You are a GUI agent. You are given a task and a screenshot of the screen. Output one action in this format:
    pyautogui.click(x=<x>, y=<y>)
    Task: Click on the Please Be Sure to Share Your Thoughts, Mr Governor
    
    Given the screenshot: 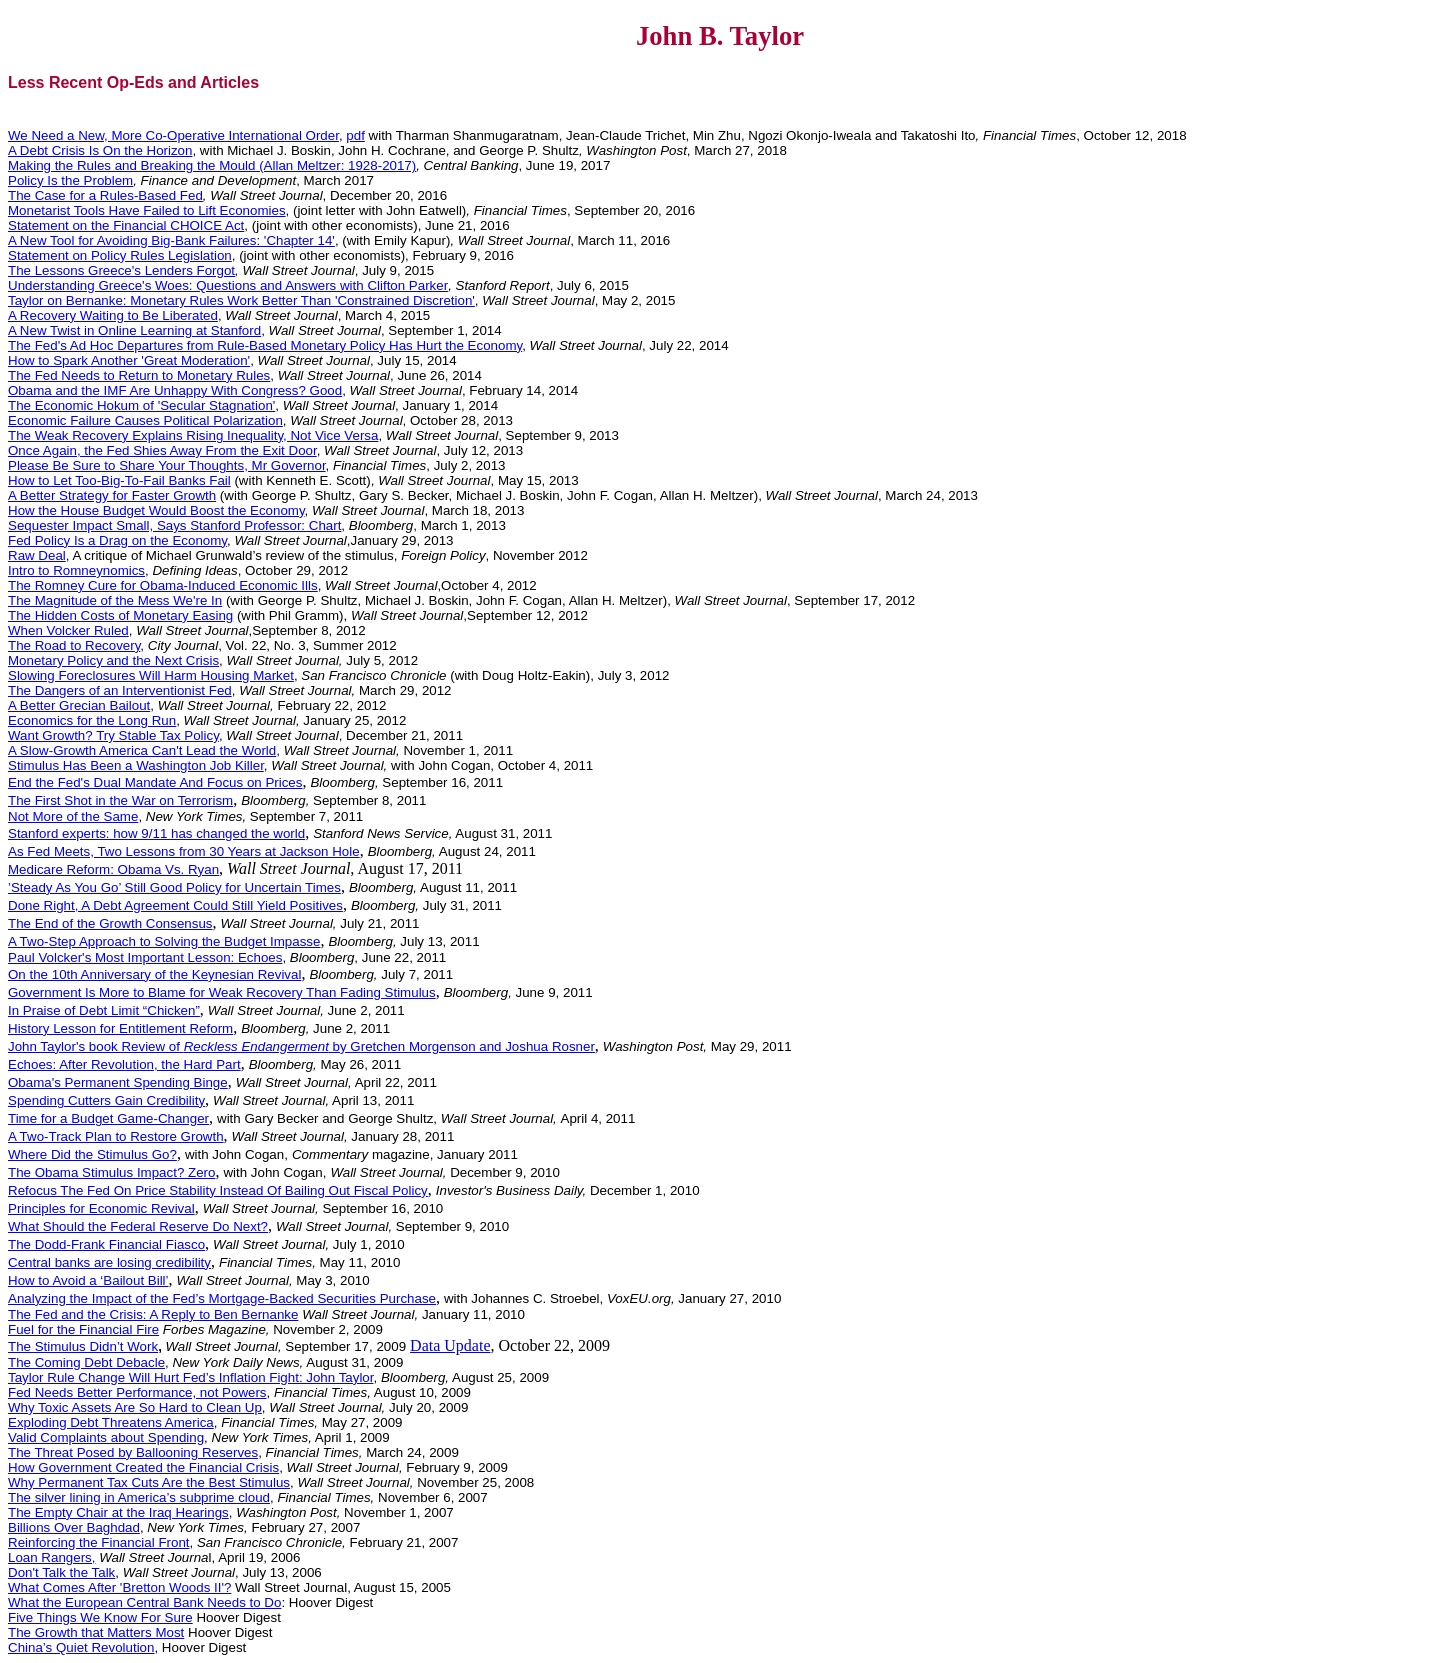 What is the action you would take?
    pyautogui.click(x=167, y=465)
    